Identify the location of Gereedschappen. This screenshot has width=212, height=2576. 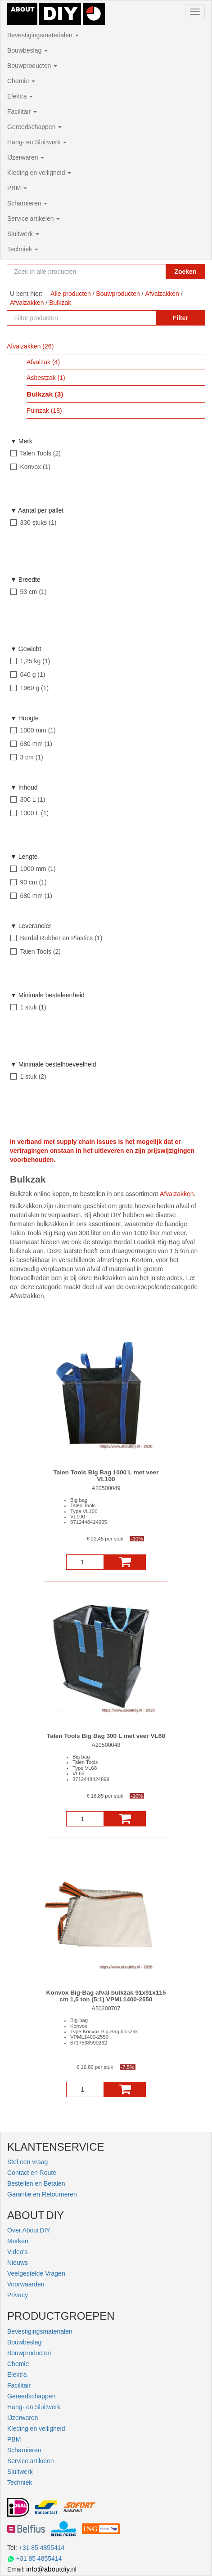
(34, 126).